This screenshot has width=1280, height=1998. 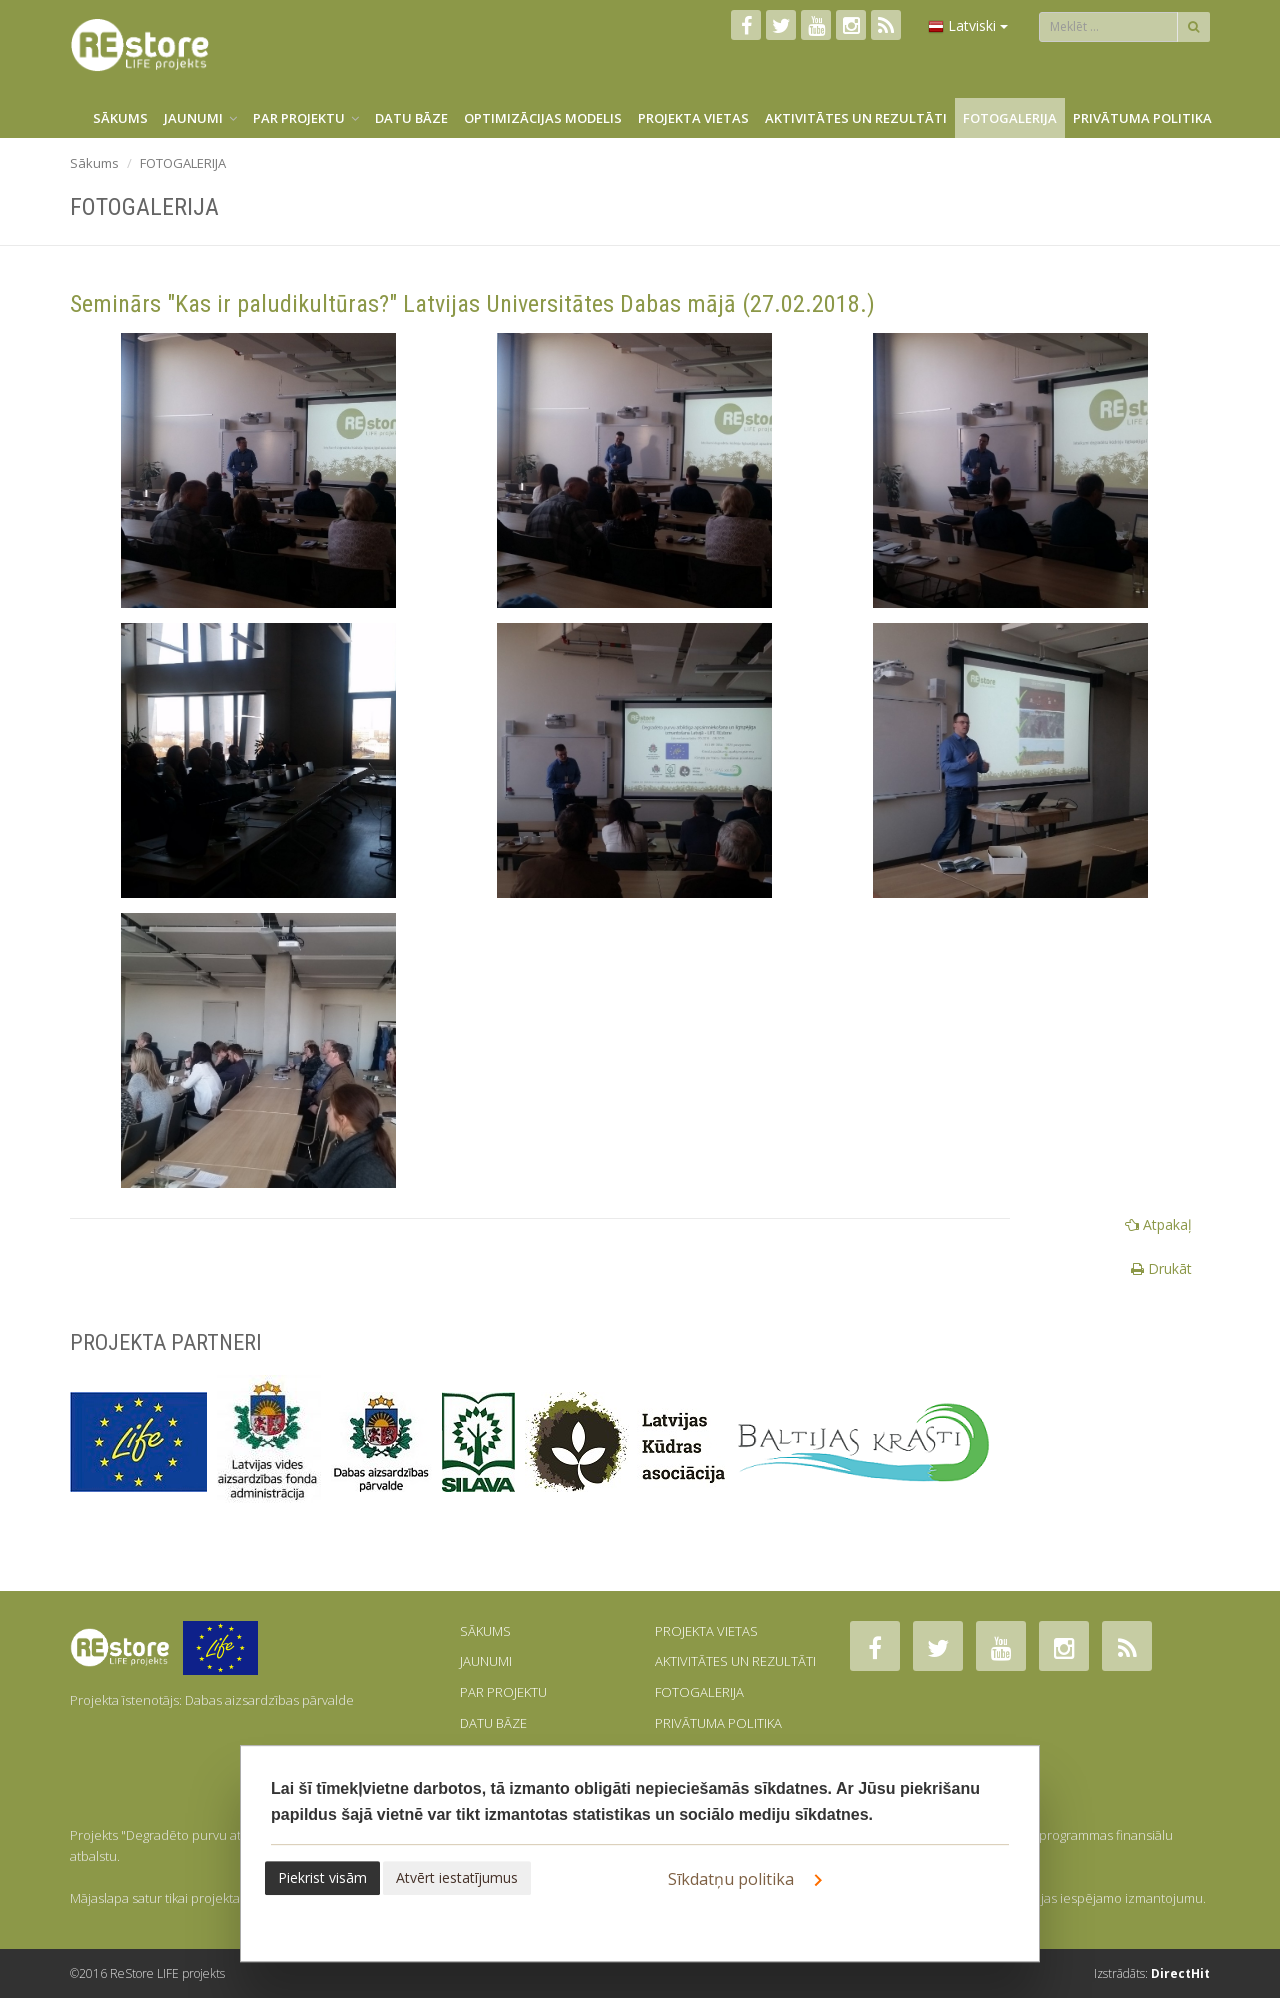 What do you see at coordinates (200, 118) in the screenshot?
I see `JAUNUMI` at bounding box center [200, 118].